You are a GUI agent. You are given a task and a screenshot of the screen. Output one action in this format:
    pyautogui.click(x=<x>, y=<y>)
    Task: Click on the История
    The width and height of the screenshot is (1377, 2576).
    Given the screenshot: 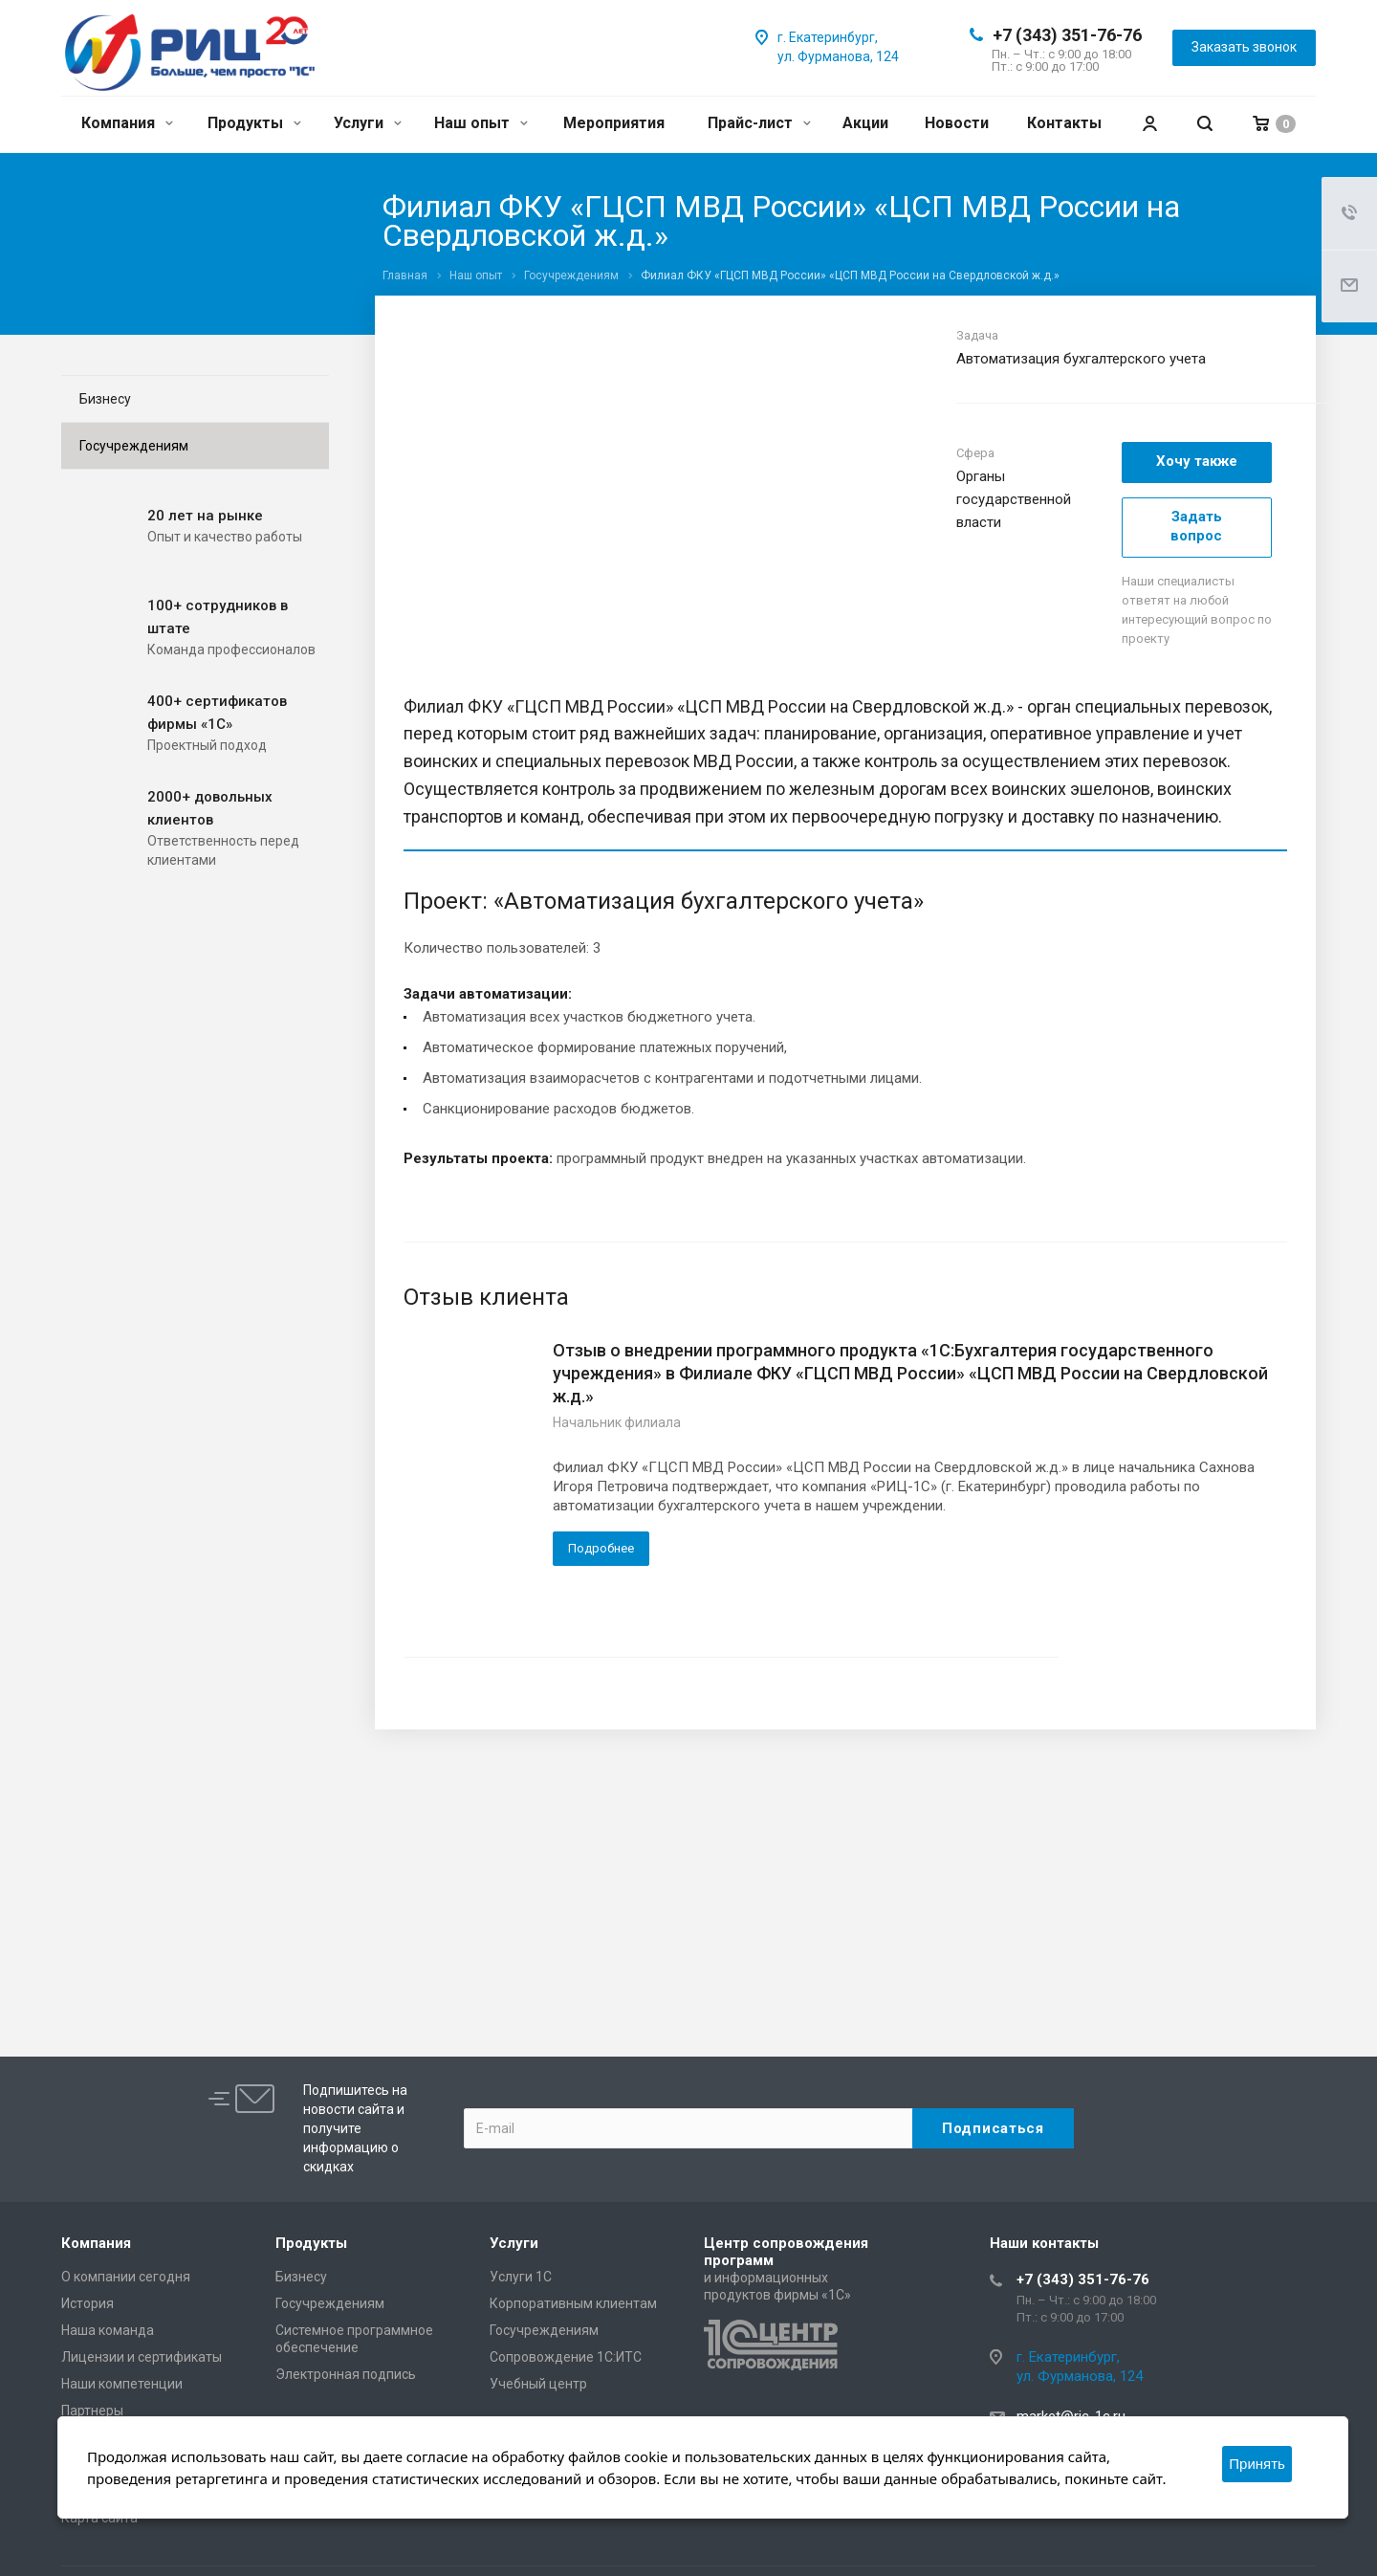 What is the action you would take?
    pyautogui.click(x=87, y=2303)
    